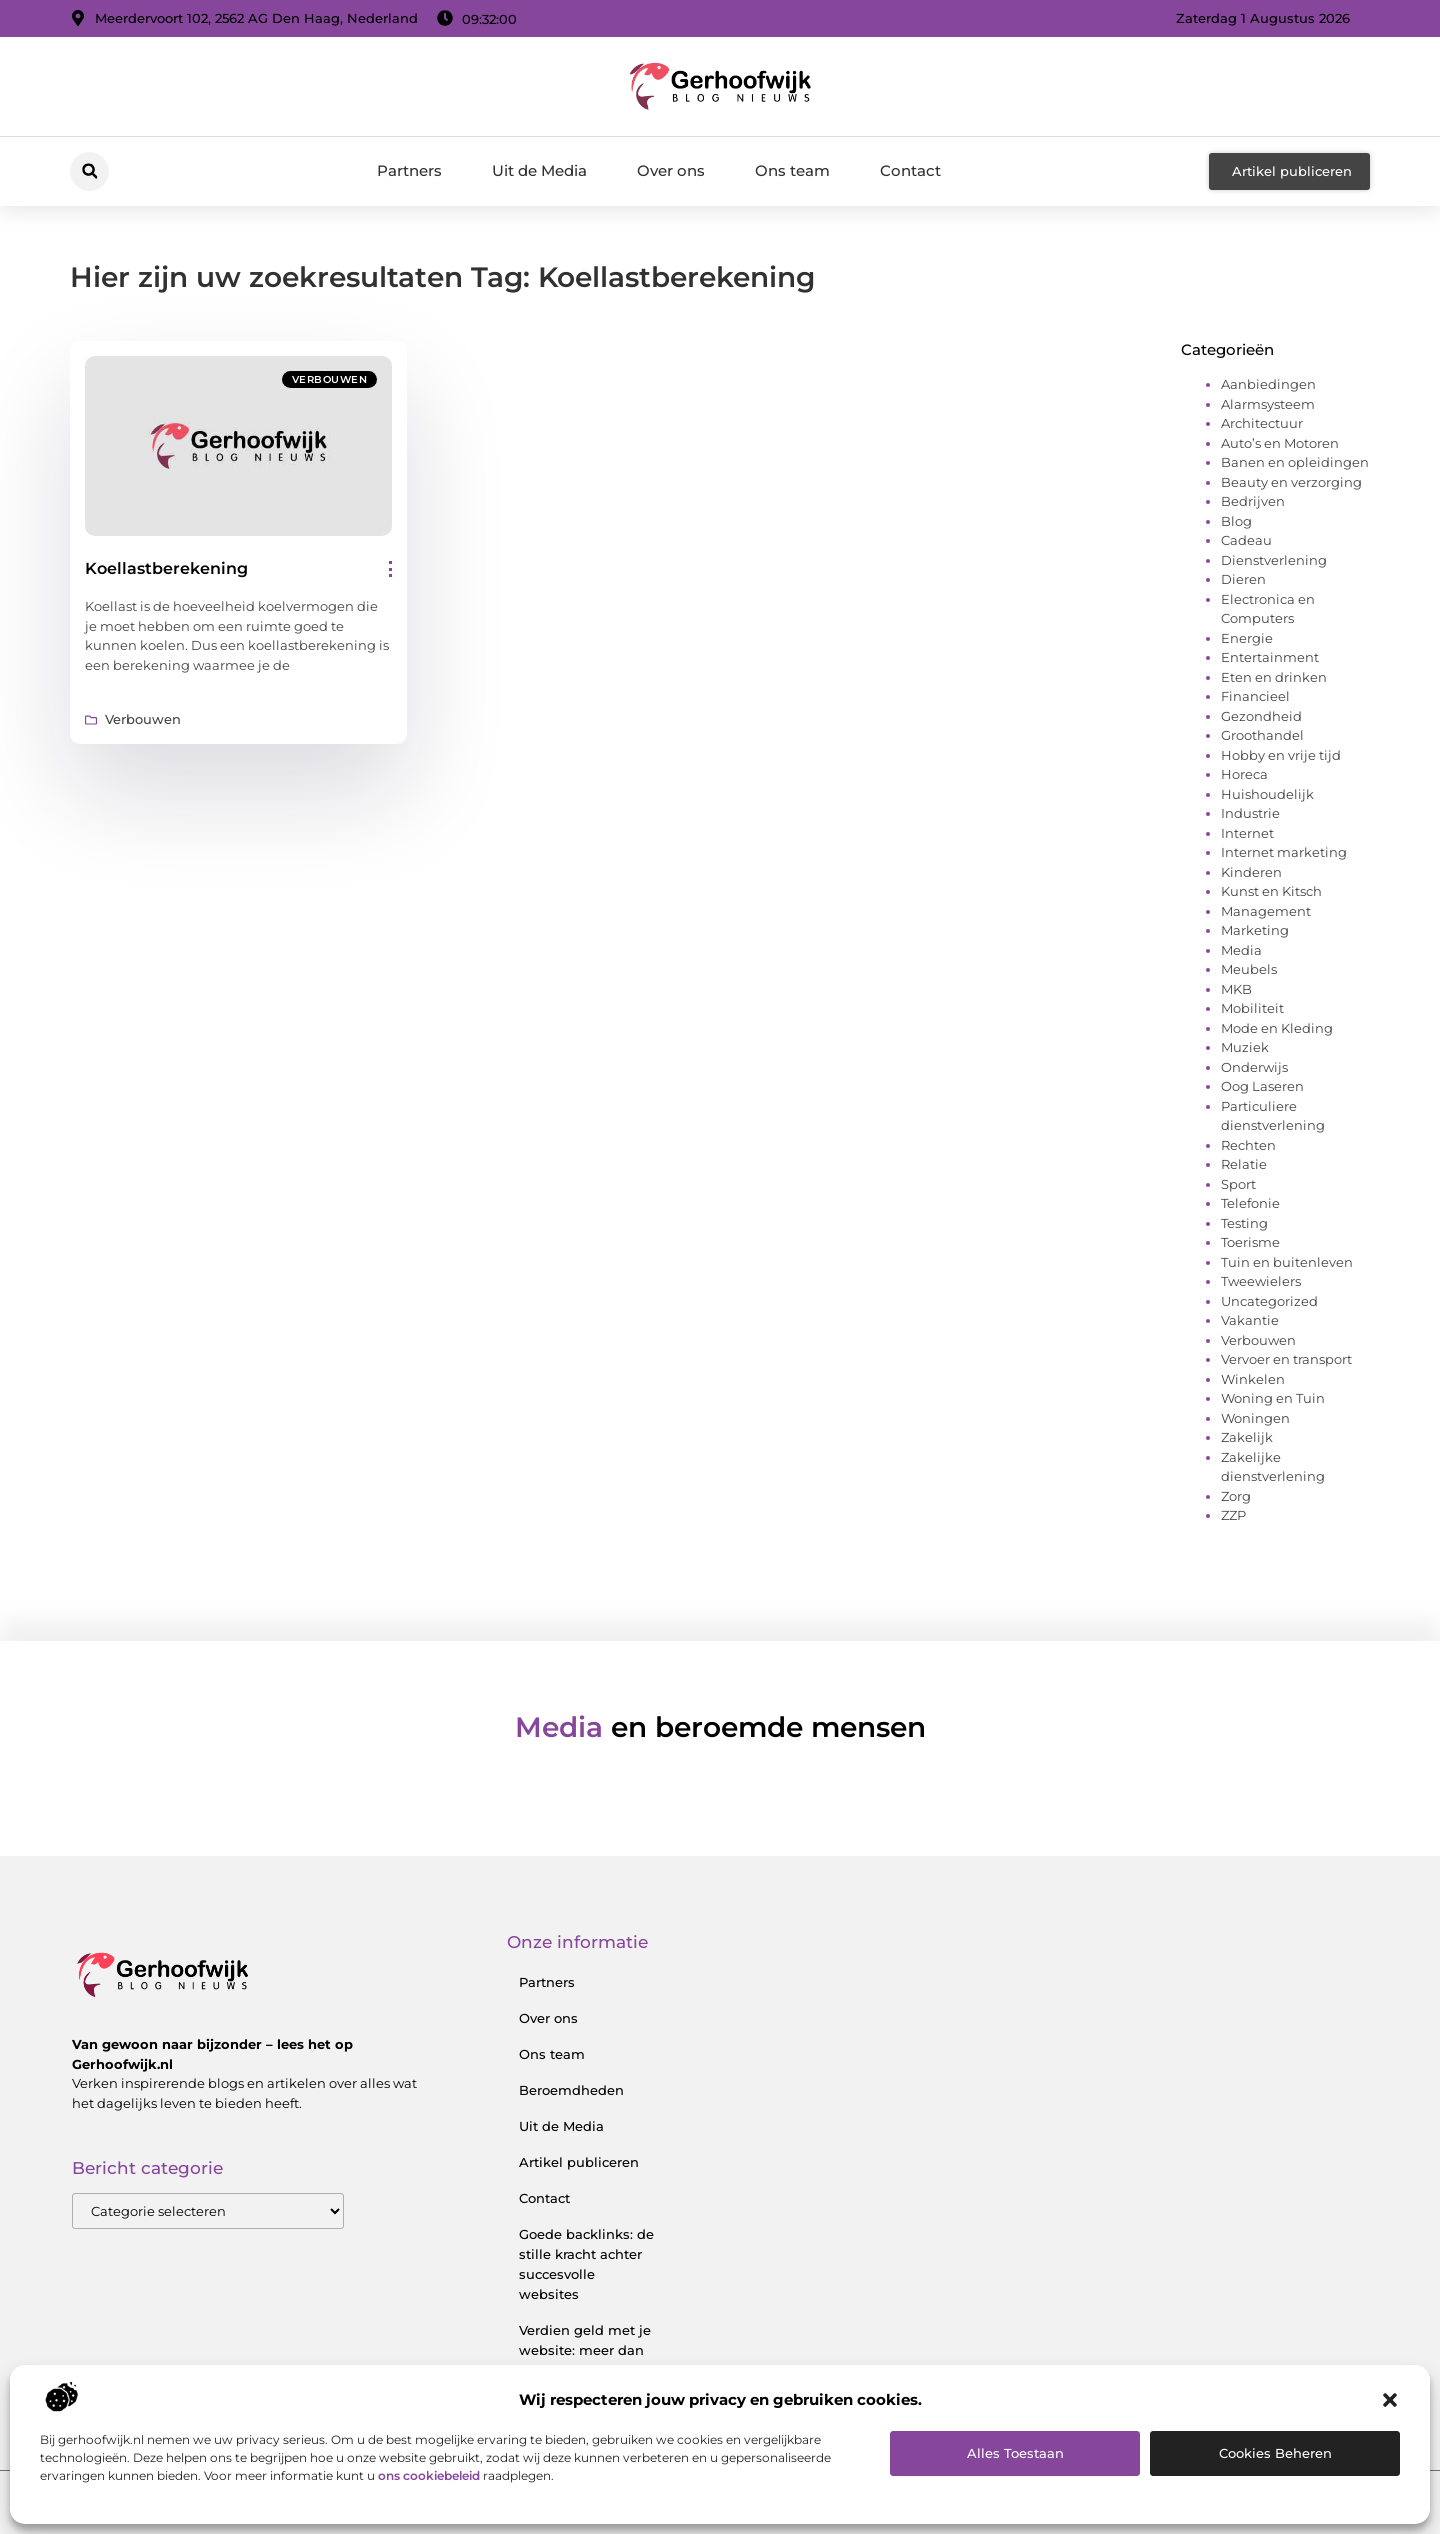 This screenshot has height=2534, width=1440. What do you see at coordinates (1268, 384) in the screenshot?
I see `Aanbiedingen` at bounding box center [1268, 384].